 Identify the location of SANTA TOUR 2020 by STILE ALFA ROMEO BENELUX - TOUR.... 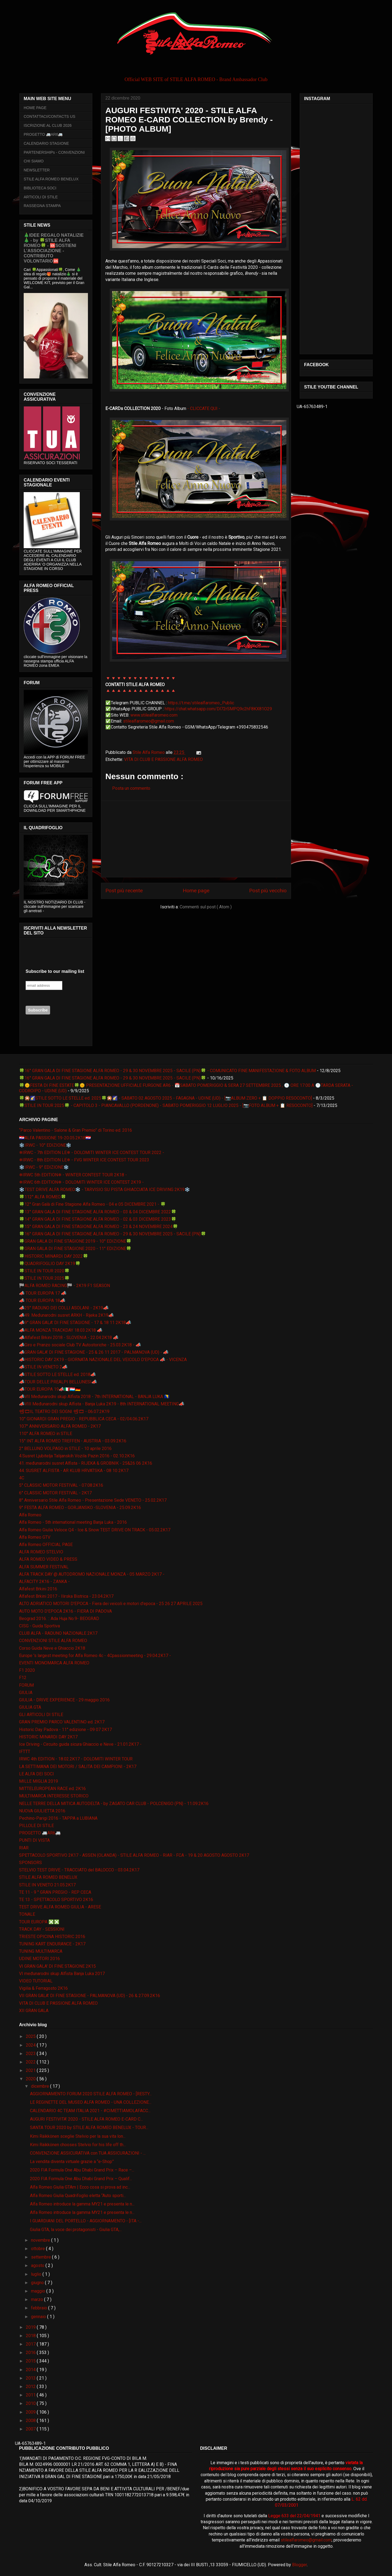
(89, 2127).